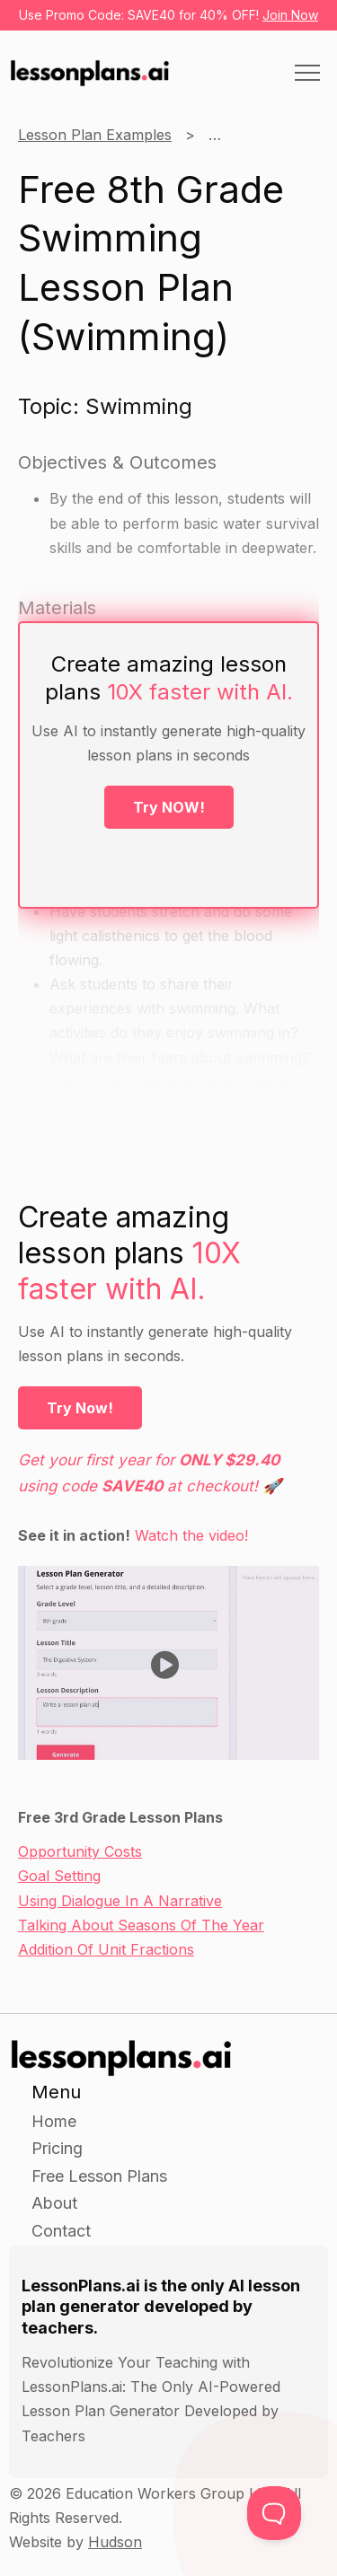 This screenshot has width=337, height=2576. I want to click on Opportunity Costs, so click(80, 1851).